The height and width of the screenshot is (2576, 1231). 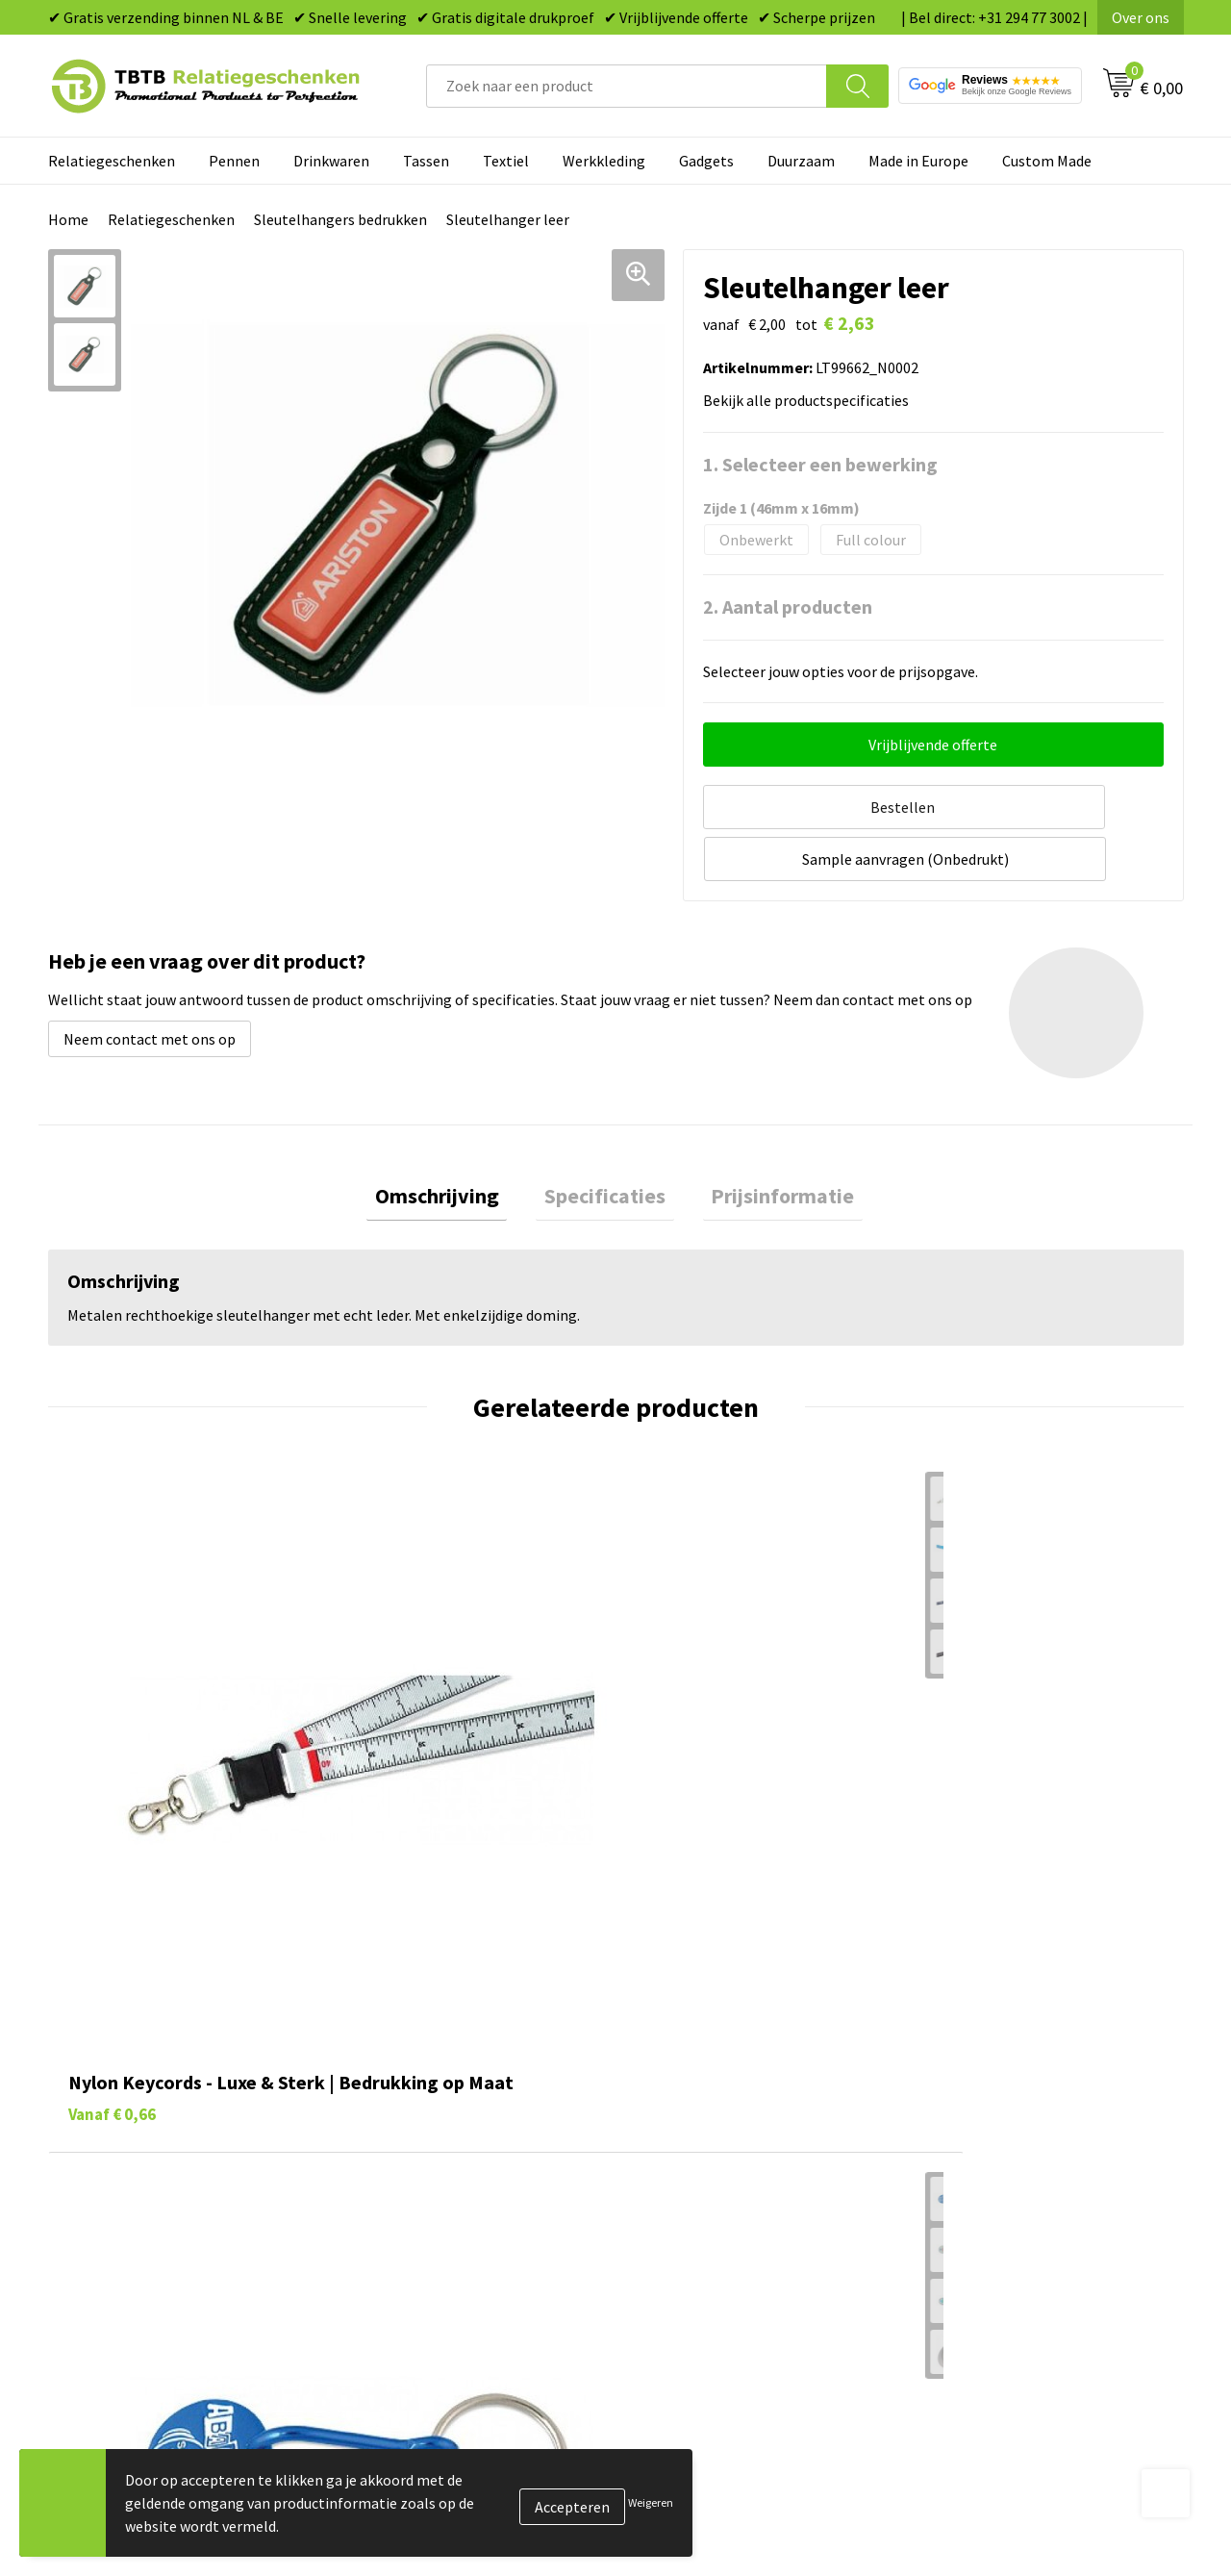 What do you see at coordinates (699, 2071) in the screenshot?
I see `Tassen bedrukken` at bounding box center [699, 2071].